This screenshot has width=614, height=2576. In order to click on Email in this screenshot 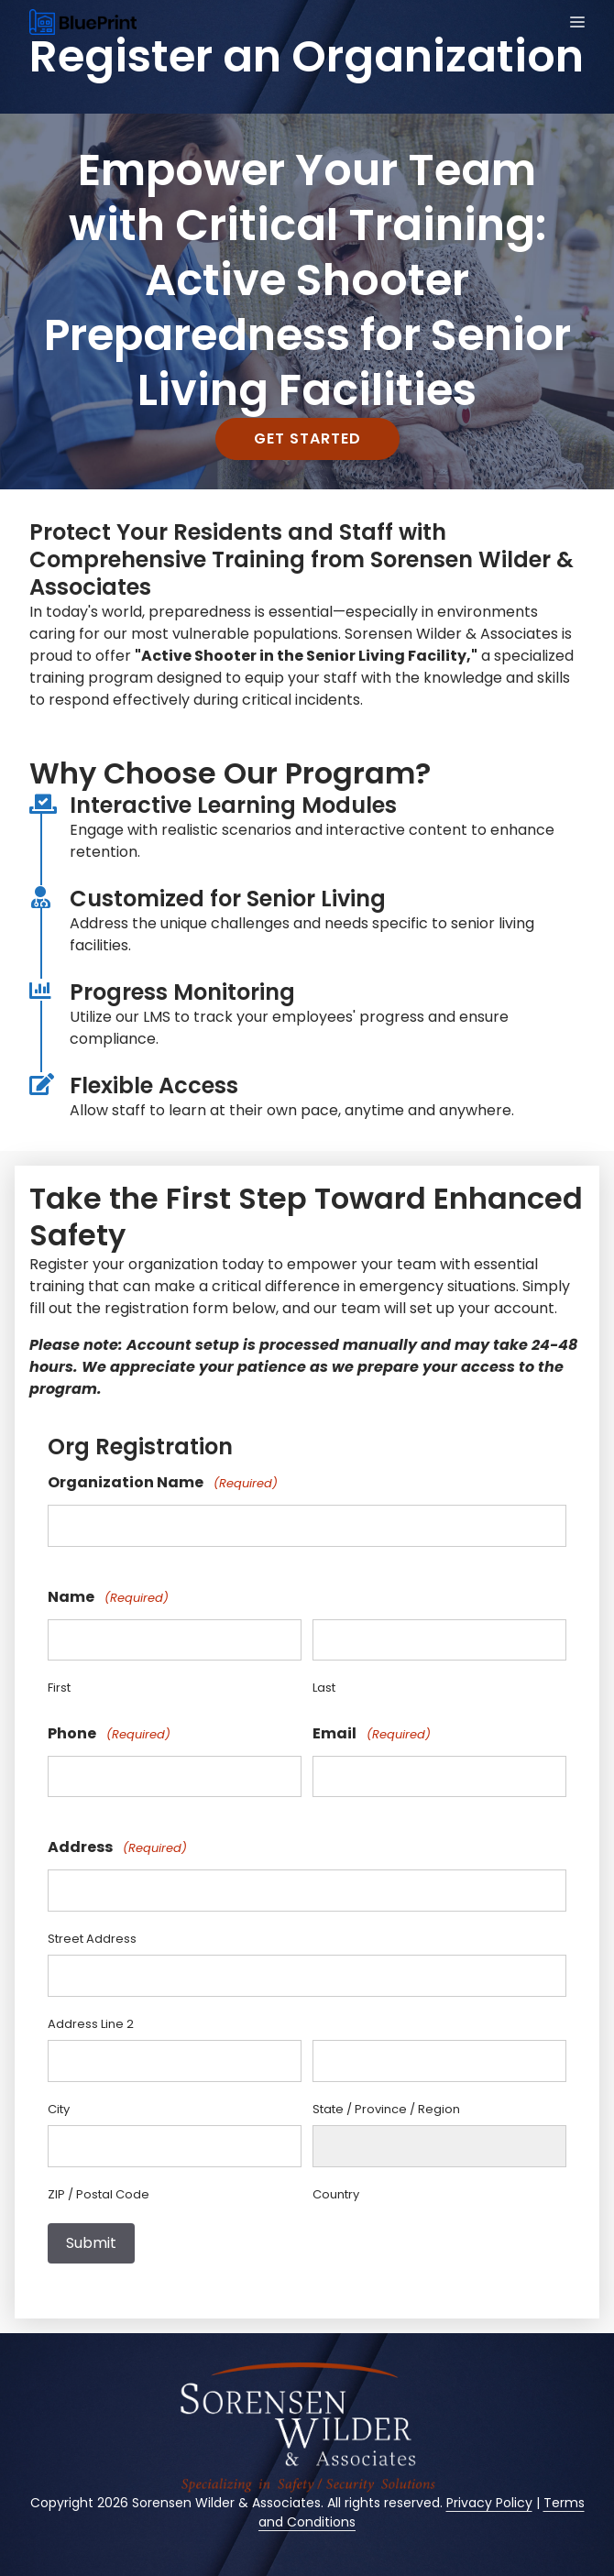, I will do `click(371, 1734)`.